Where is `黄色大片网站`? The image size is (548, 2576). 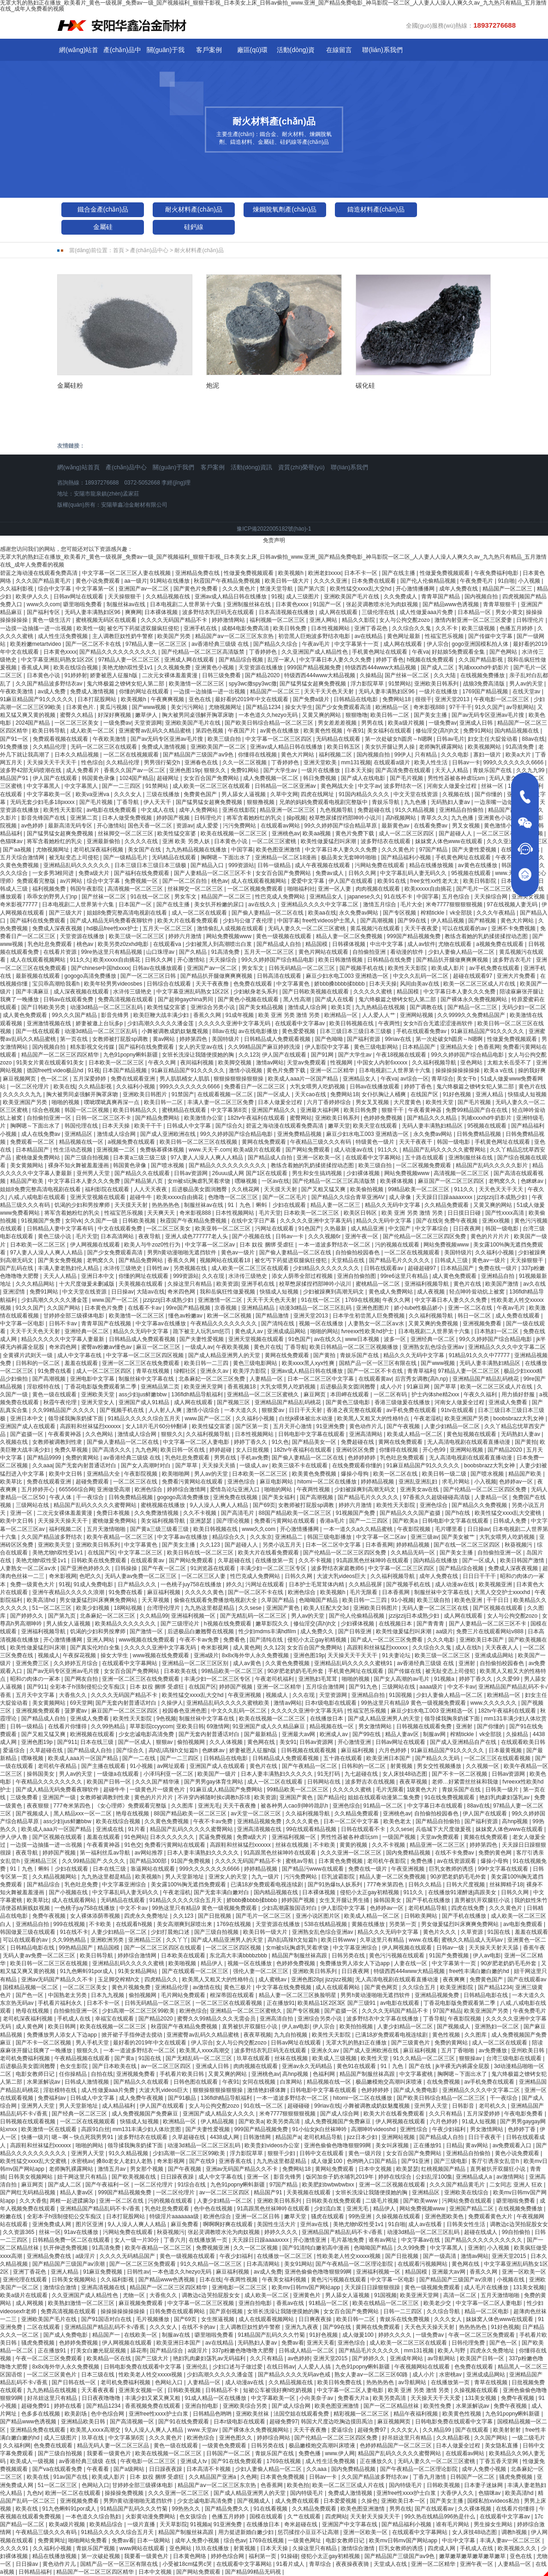 黄色大片网站 is located at coordinates (298, 754).